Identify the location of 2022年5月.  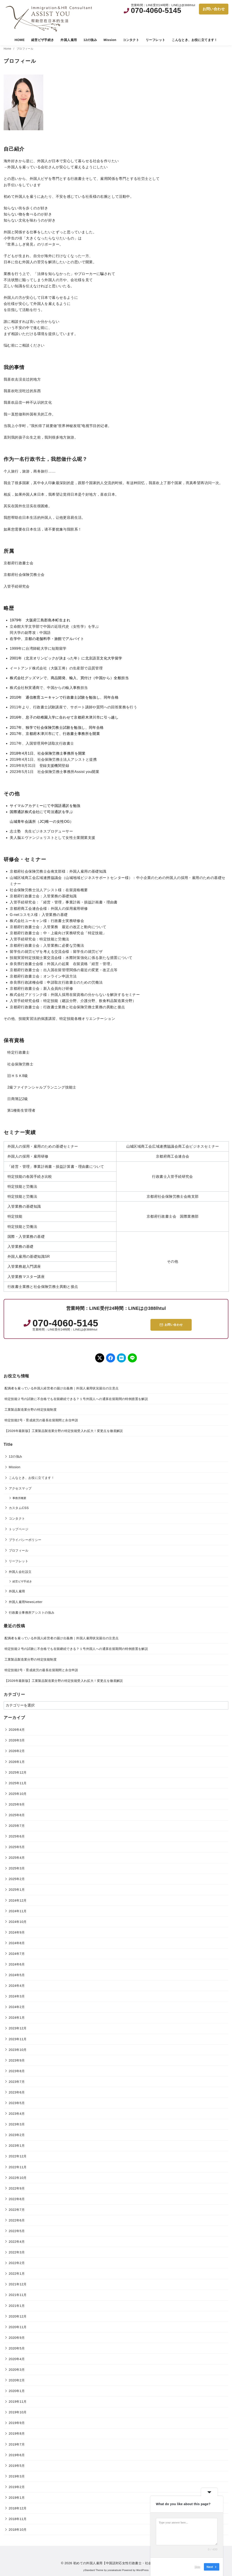
(17, 2231).